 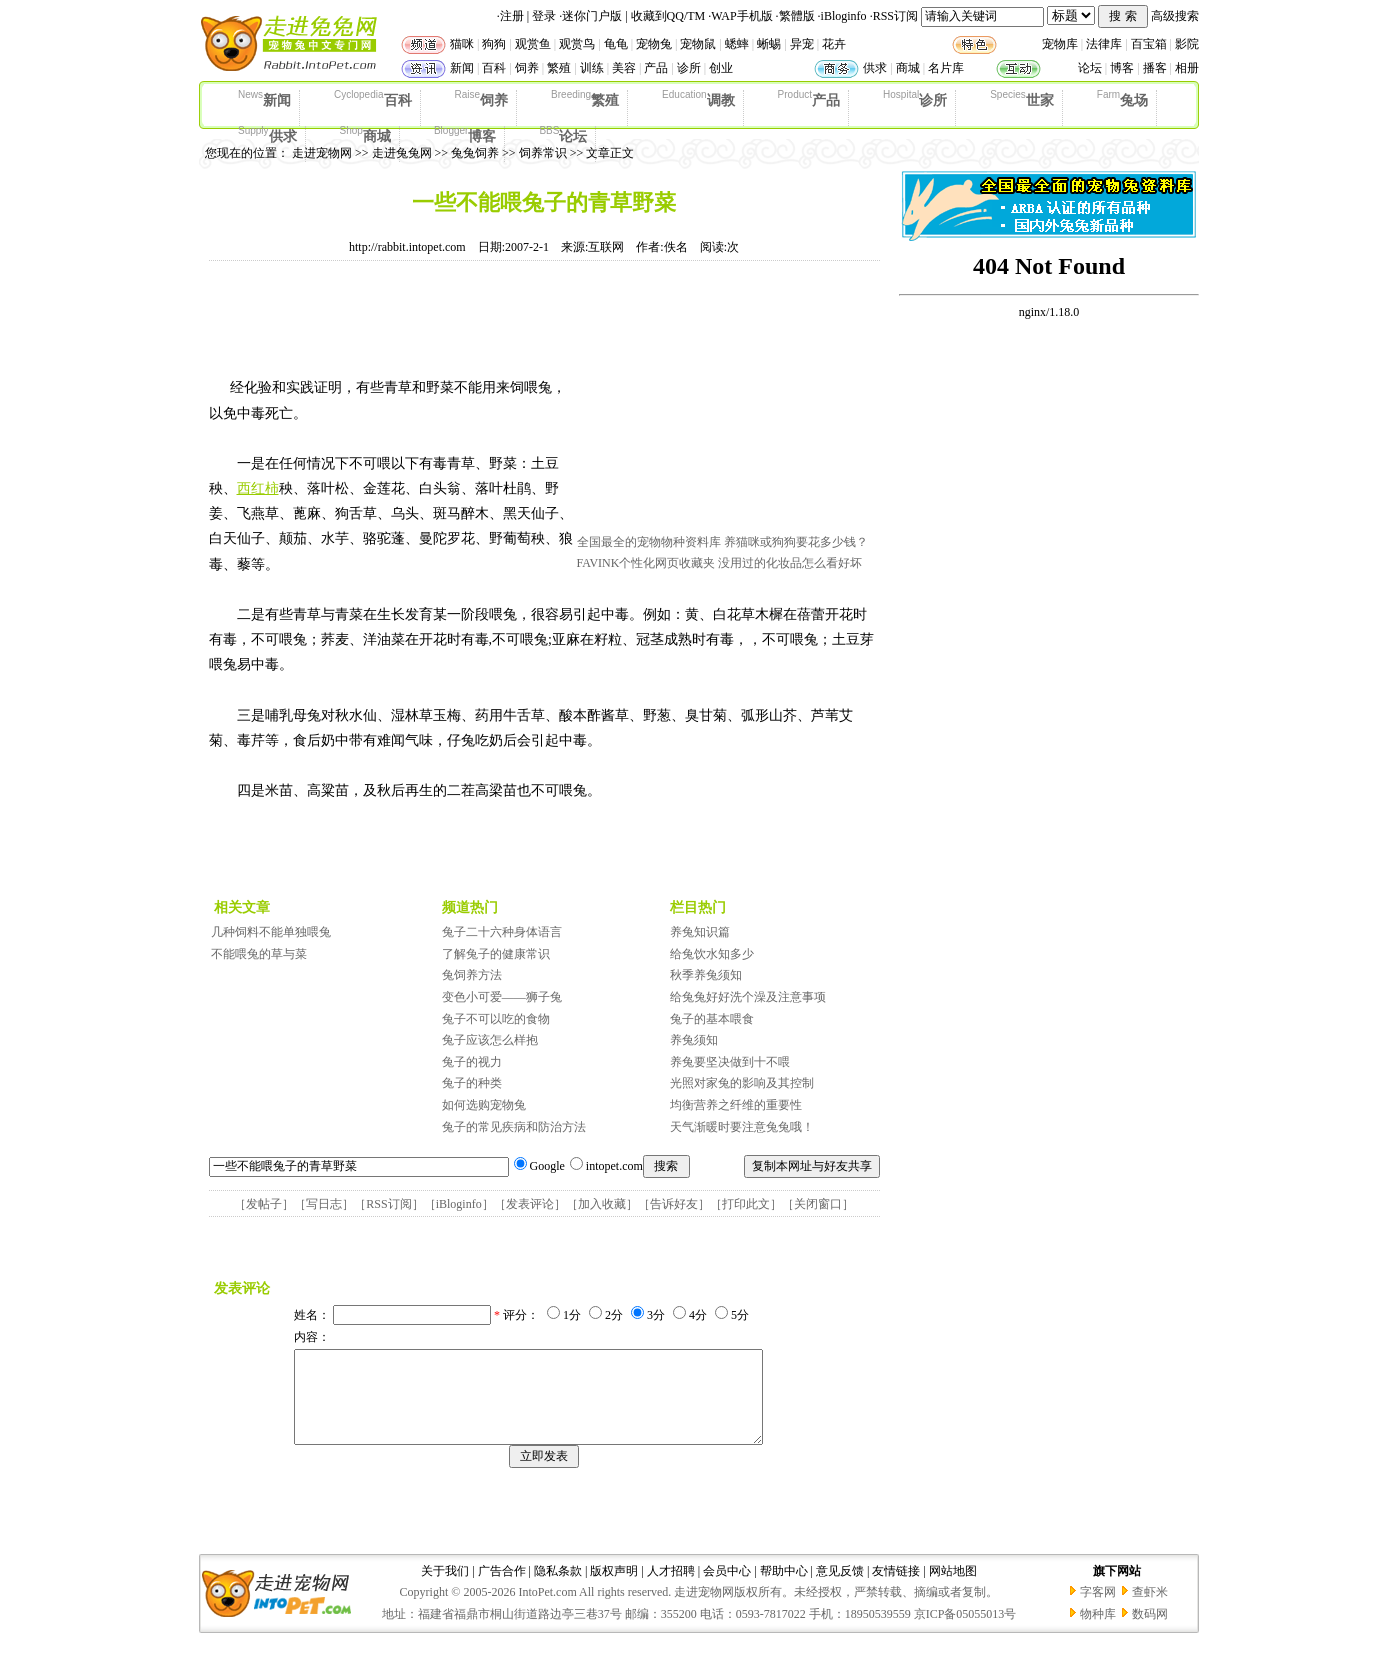 What do you see at coordinates (472, 975) in the screenshot?
I see `兔饲养方法` at bounding box center [472, 975].